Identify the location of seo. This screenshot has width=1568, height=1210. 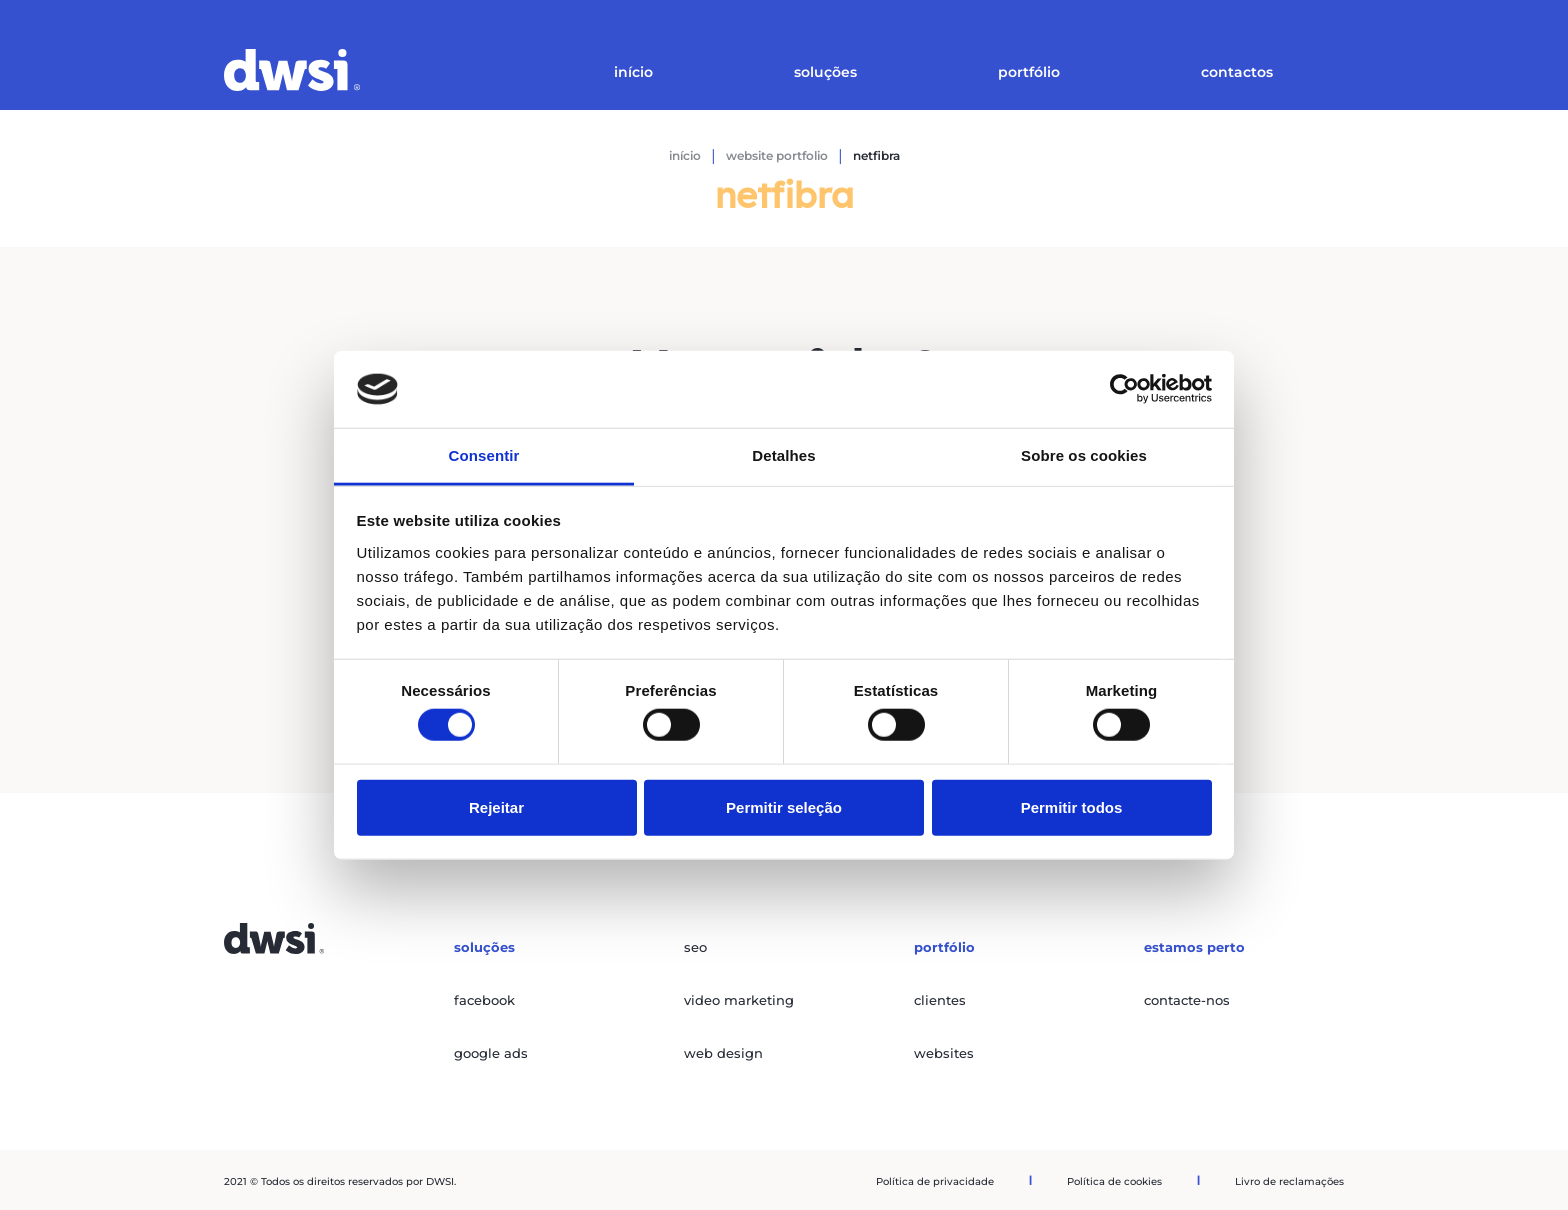
(695, 947).